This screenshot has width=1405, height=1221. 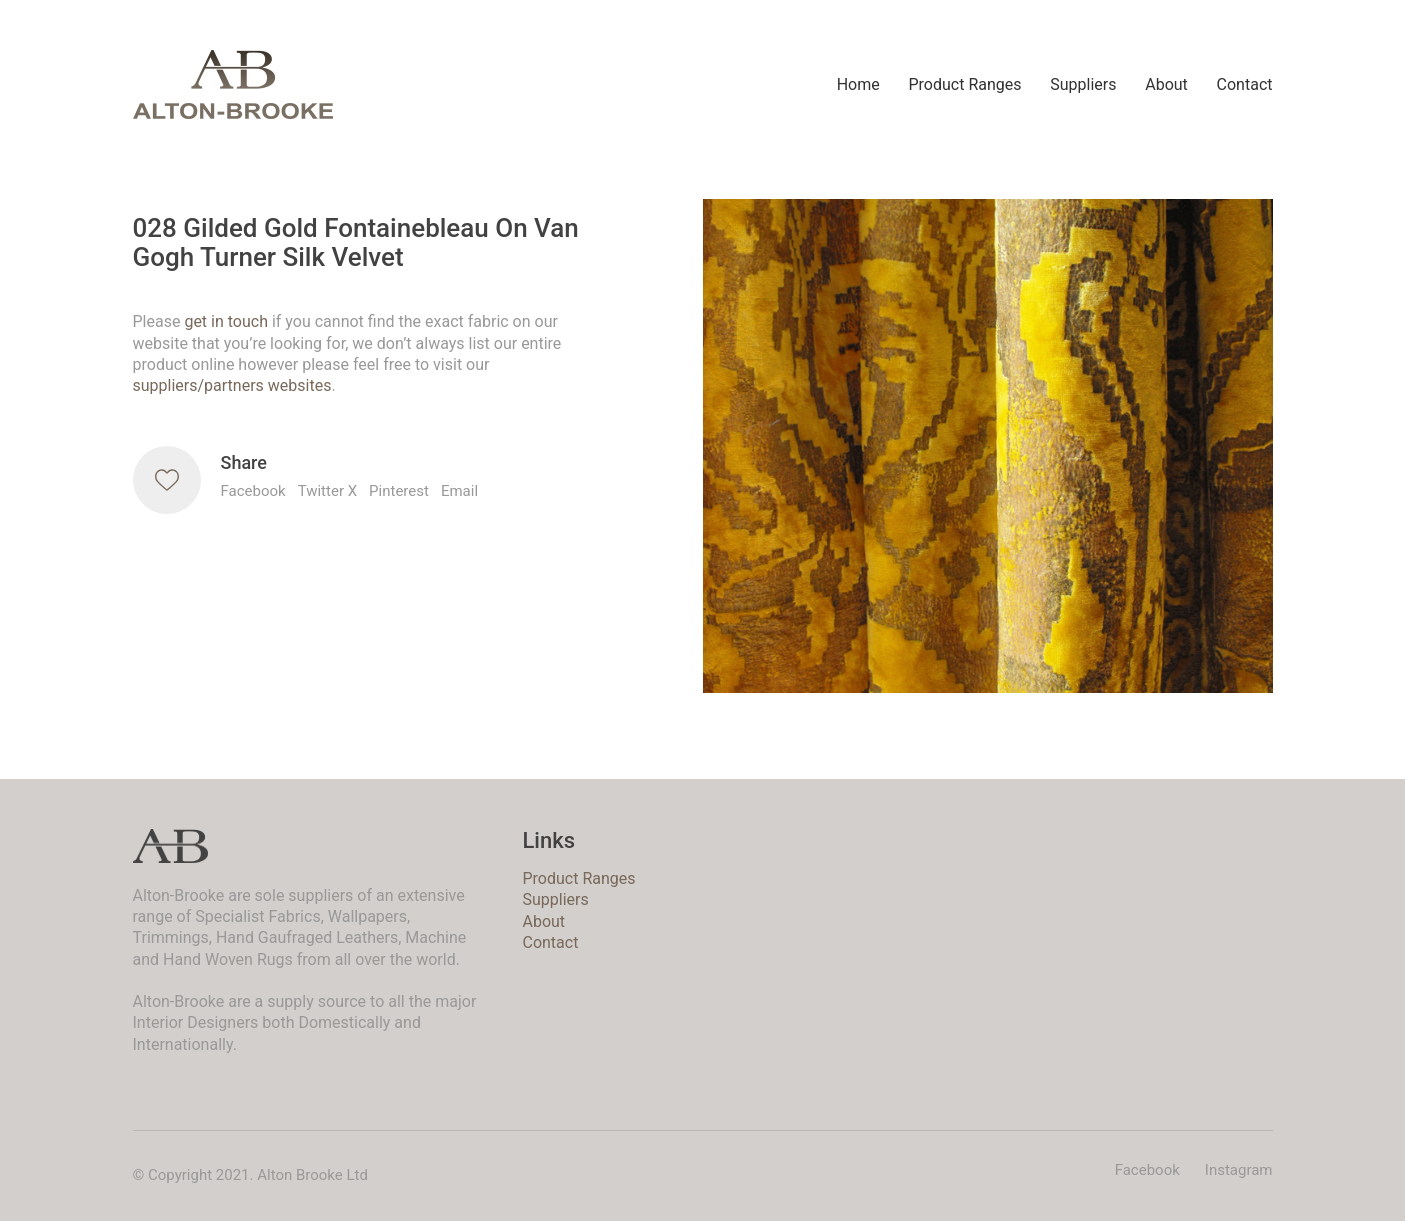 What do you see at coordinates (1147, 1171) in the screenshot?
I see `[Facebook]` at bounding box center [1147, 1171].